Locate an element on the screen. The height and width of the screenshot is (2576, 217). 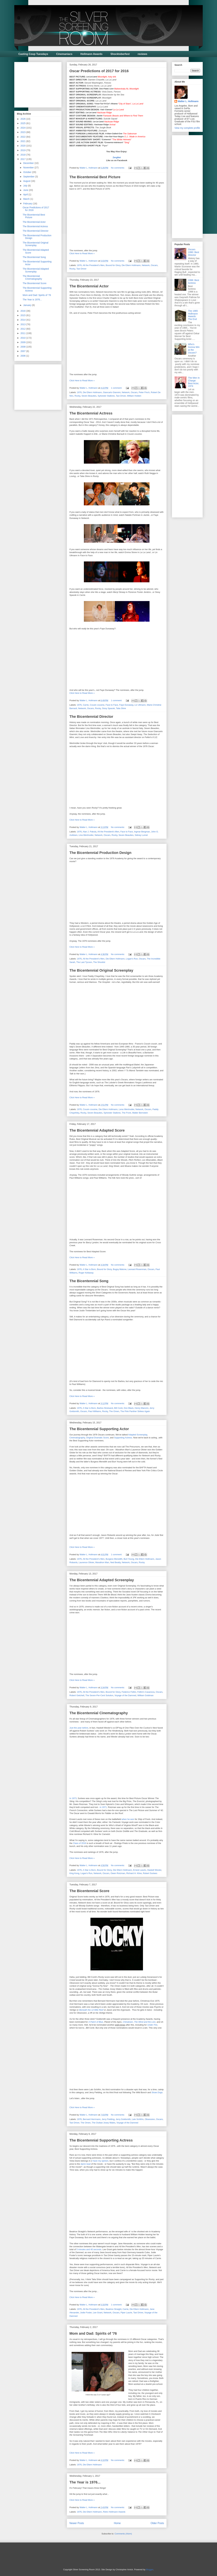
Burt Young is located at coordinates (129, 1559).